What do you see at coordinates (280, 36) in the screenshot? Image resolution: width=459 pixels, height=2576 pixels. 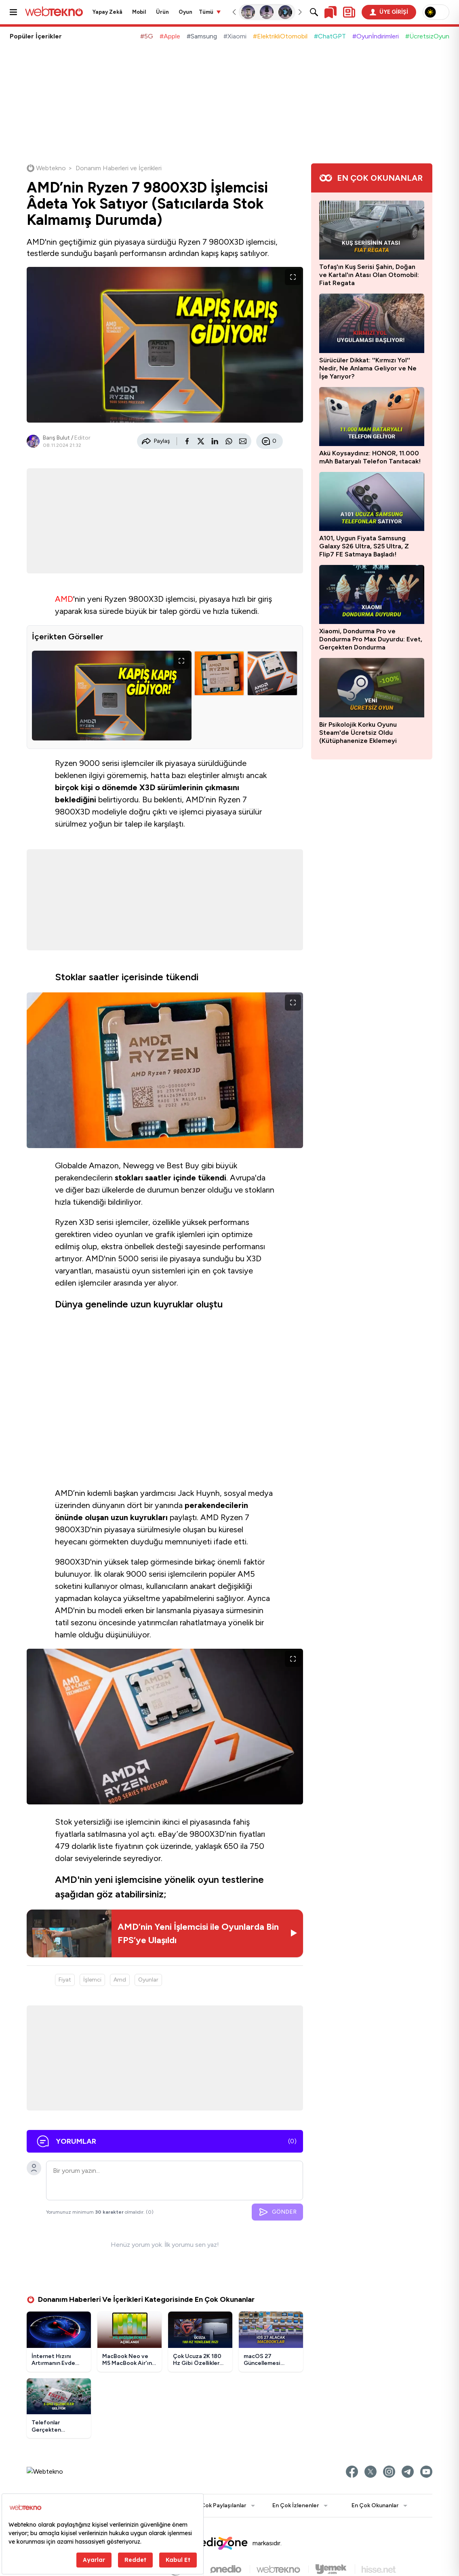 I see `#ElektrikliOtomobil` at bounding box center [280, 36].